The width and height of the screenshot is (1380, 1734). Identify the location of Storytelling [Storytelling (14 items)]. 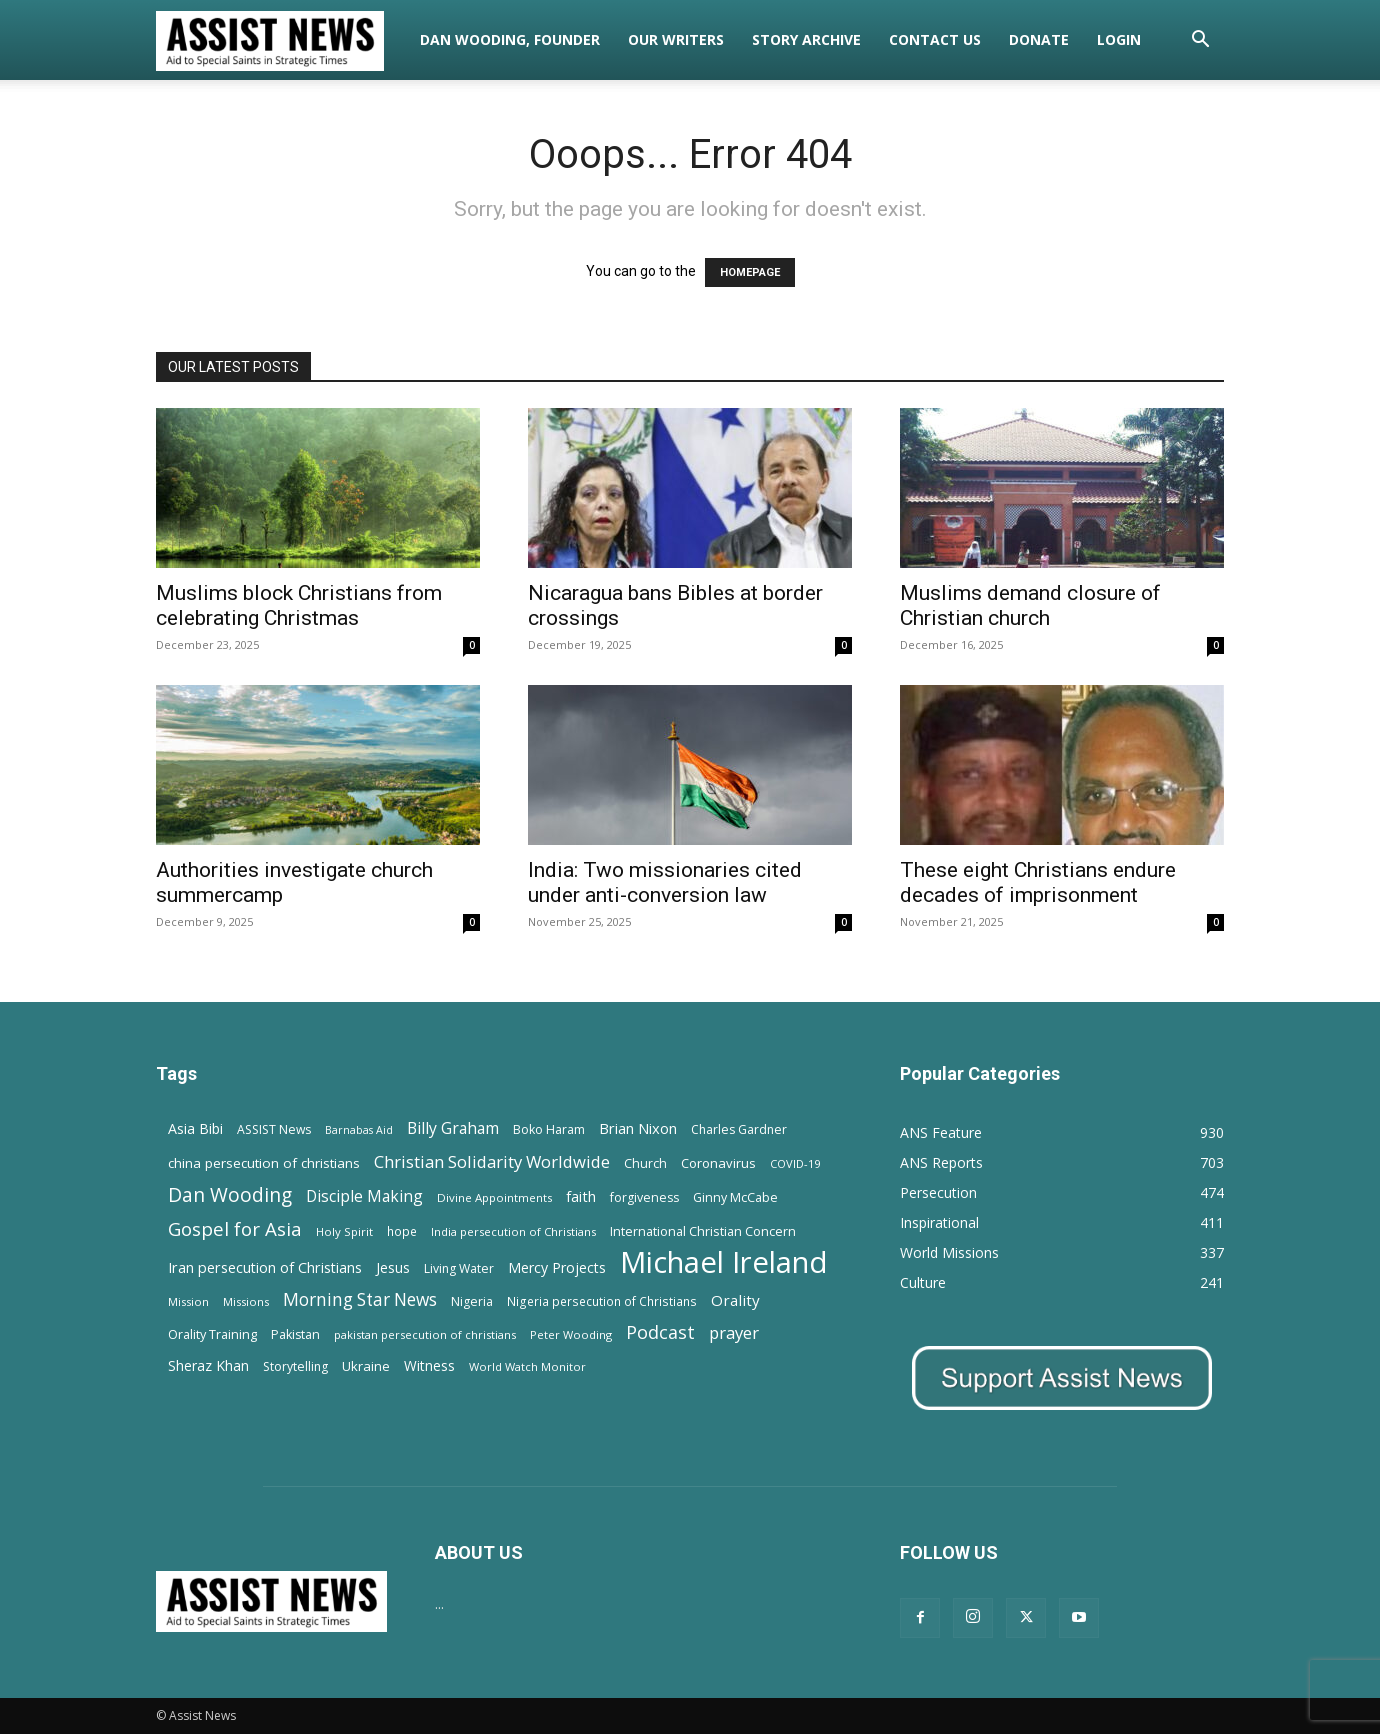
(295, 1366).